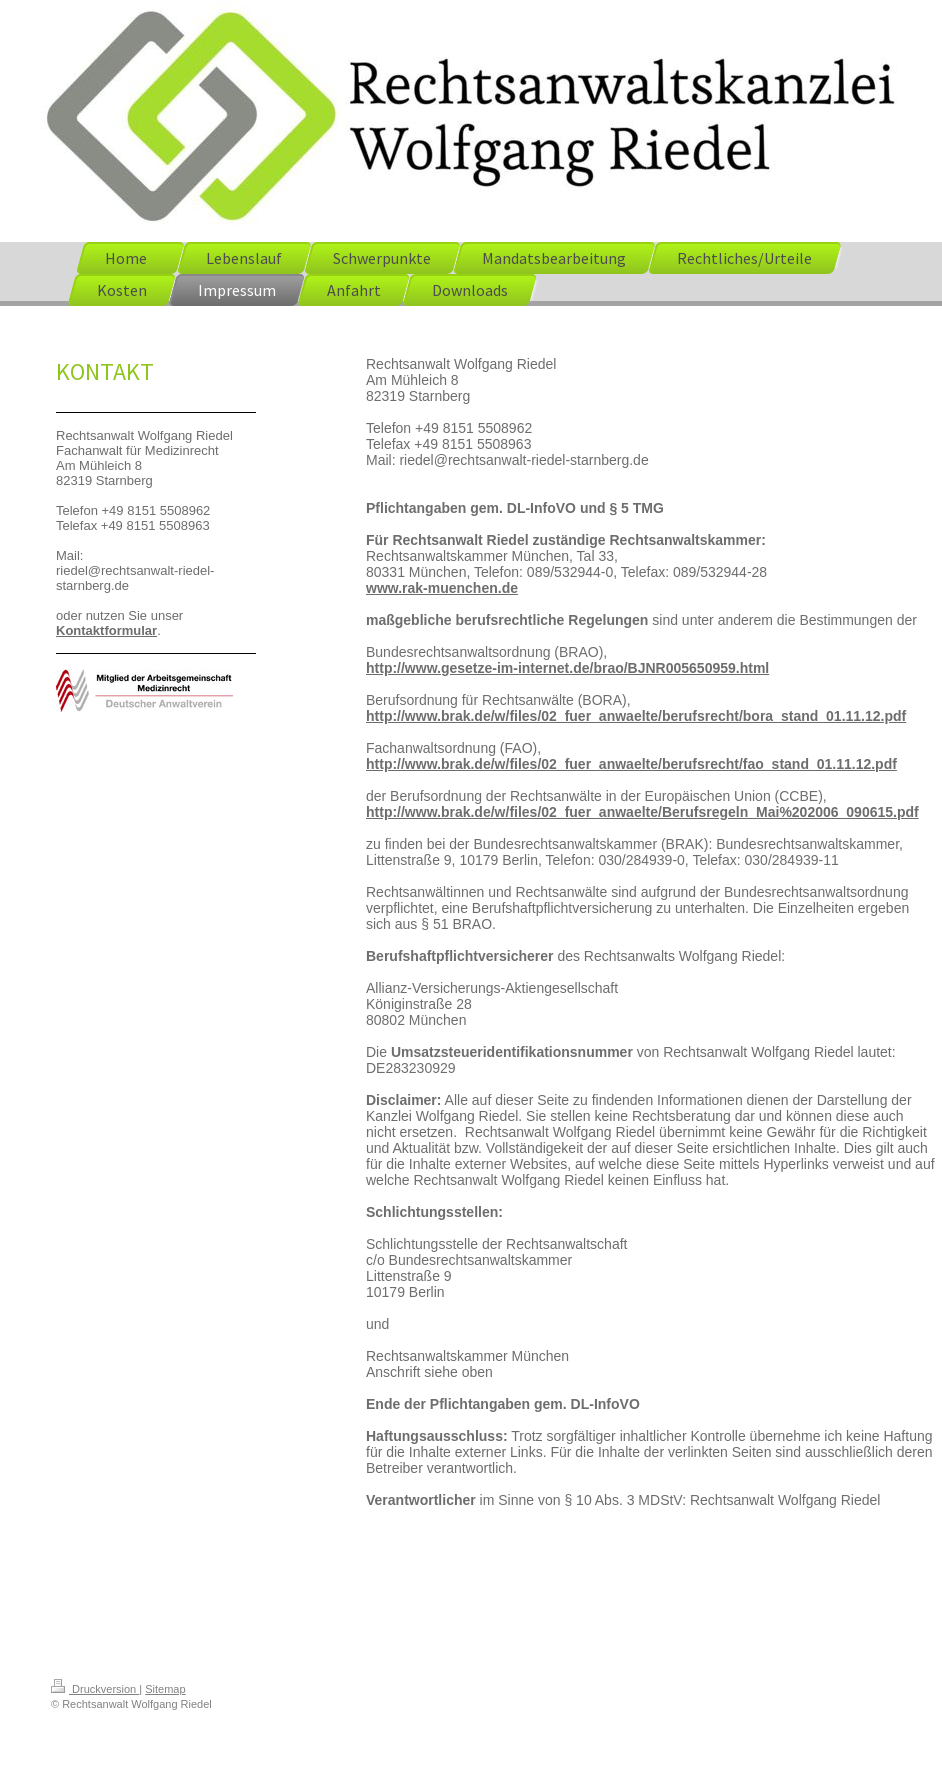  Describe the element at coordinates (106, 630) in the screenshot. I see `Kontaktformular` at that location.